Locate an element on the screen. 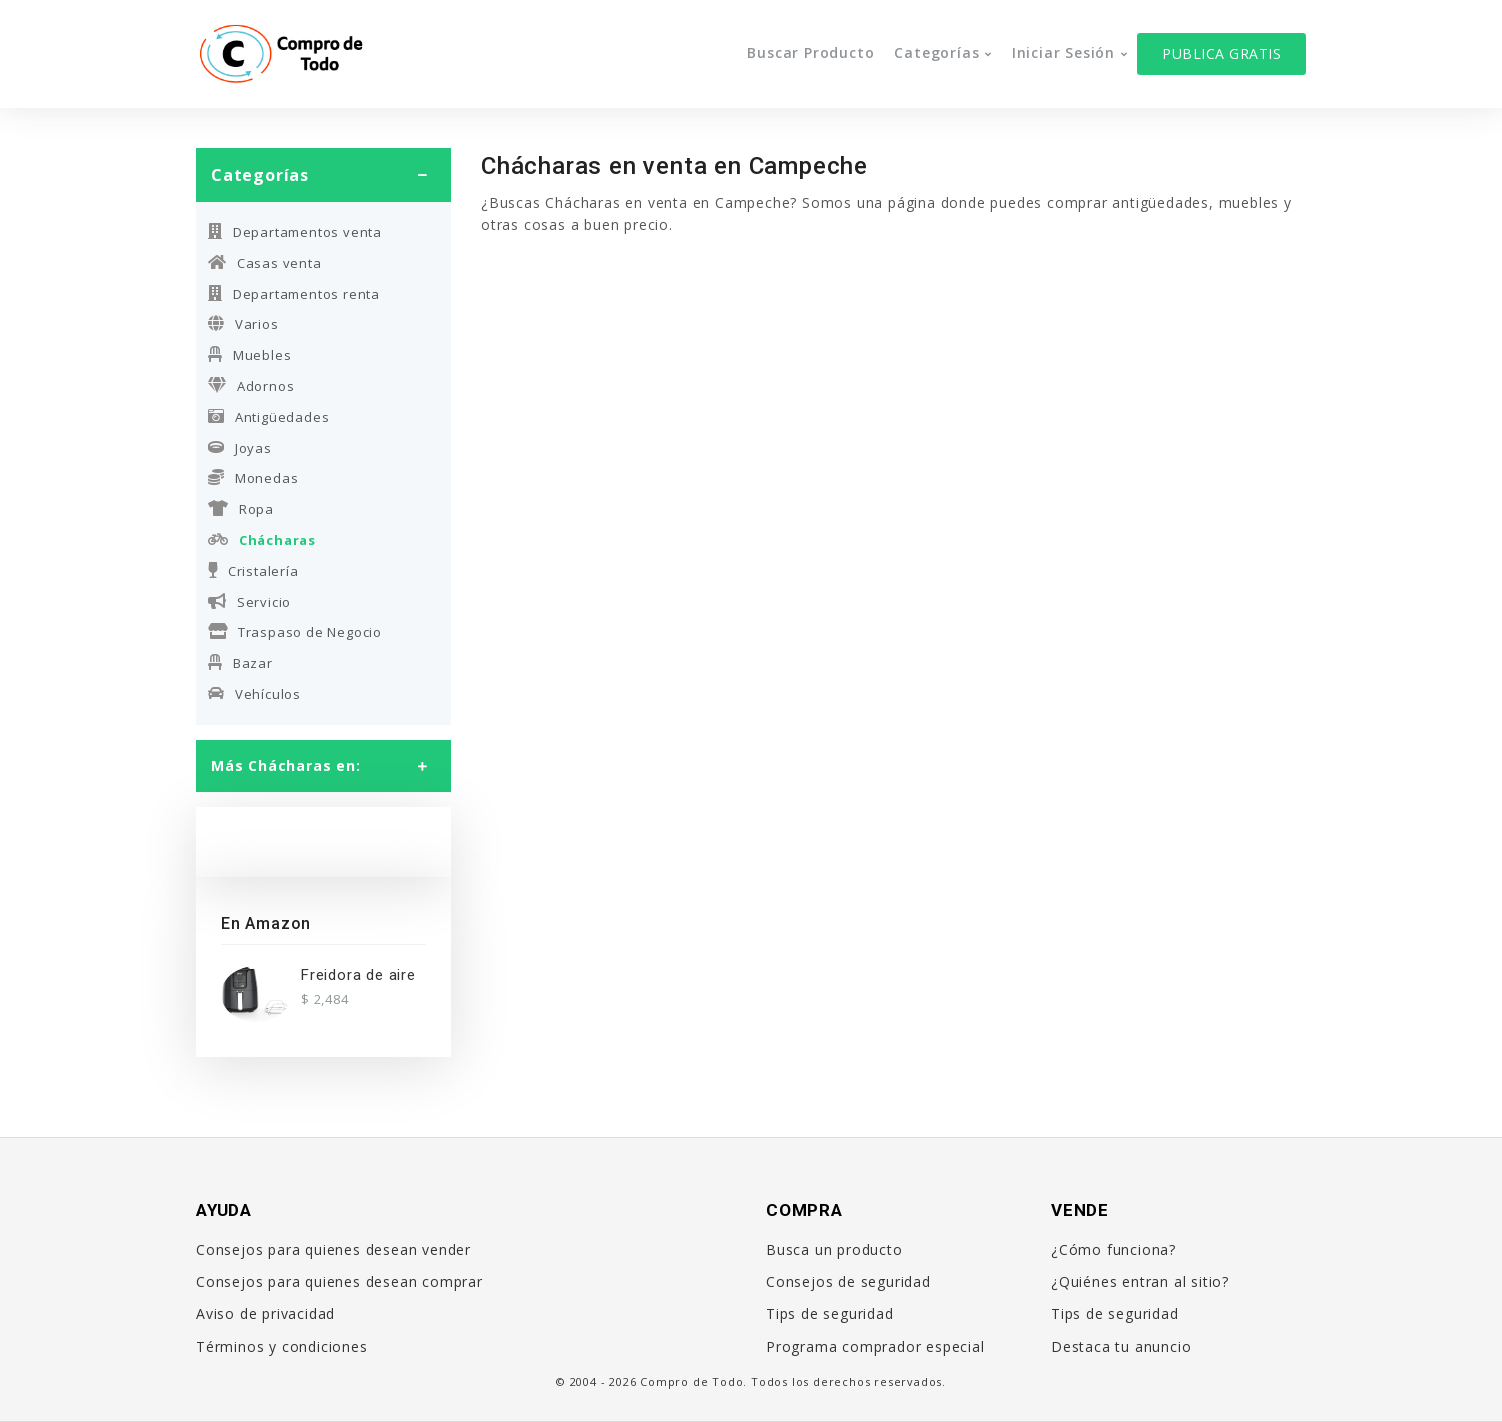 The image size is (1502, 1422). Antigüedades is located at coordinates (268, 417).